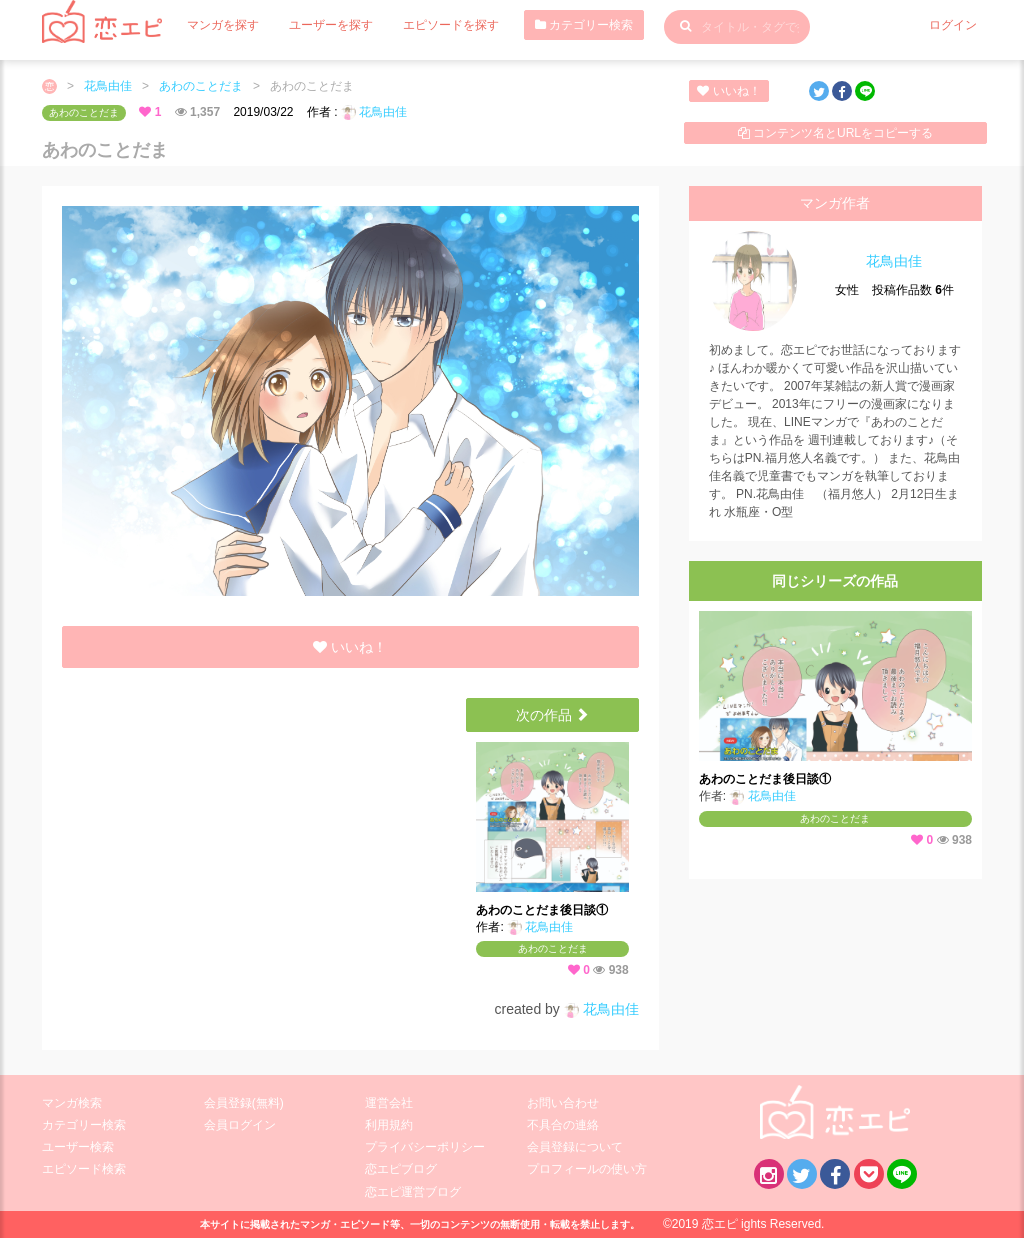 The height and width of the screenshot is (1238, 1024). What do you see at coordinates (953, 25) in the screenshot?
I see `ログイン` at bounding box center [953, 25].